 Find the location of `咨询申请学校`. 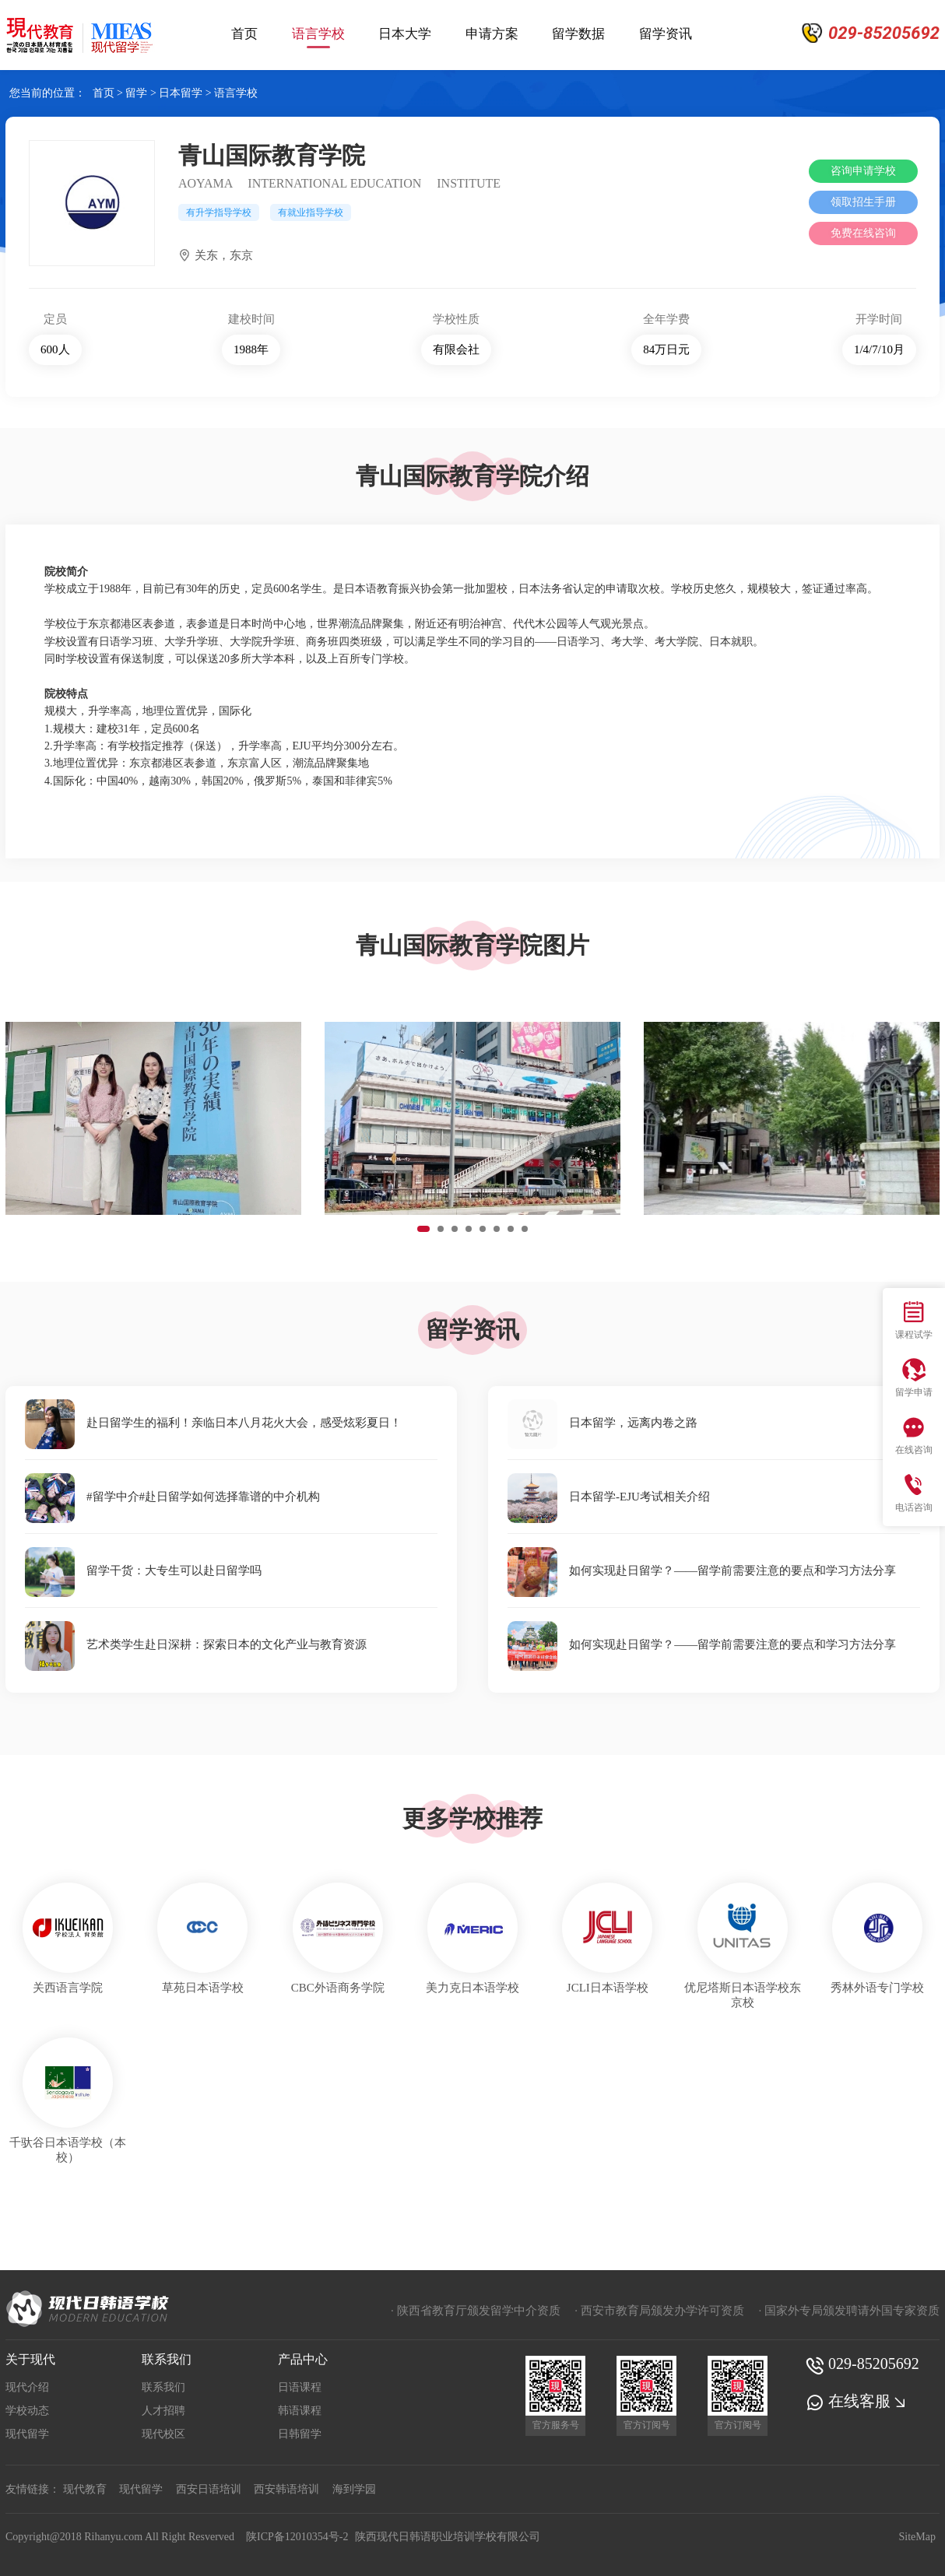

咨询申请学校 is located at coordinates (863, 171).